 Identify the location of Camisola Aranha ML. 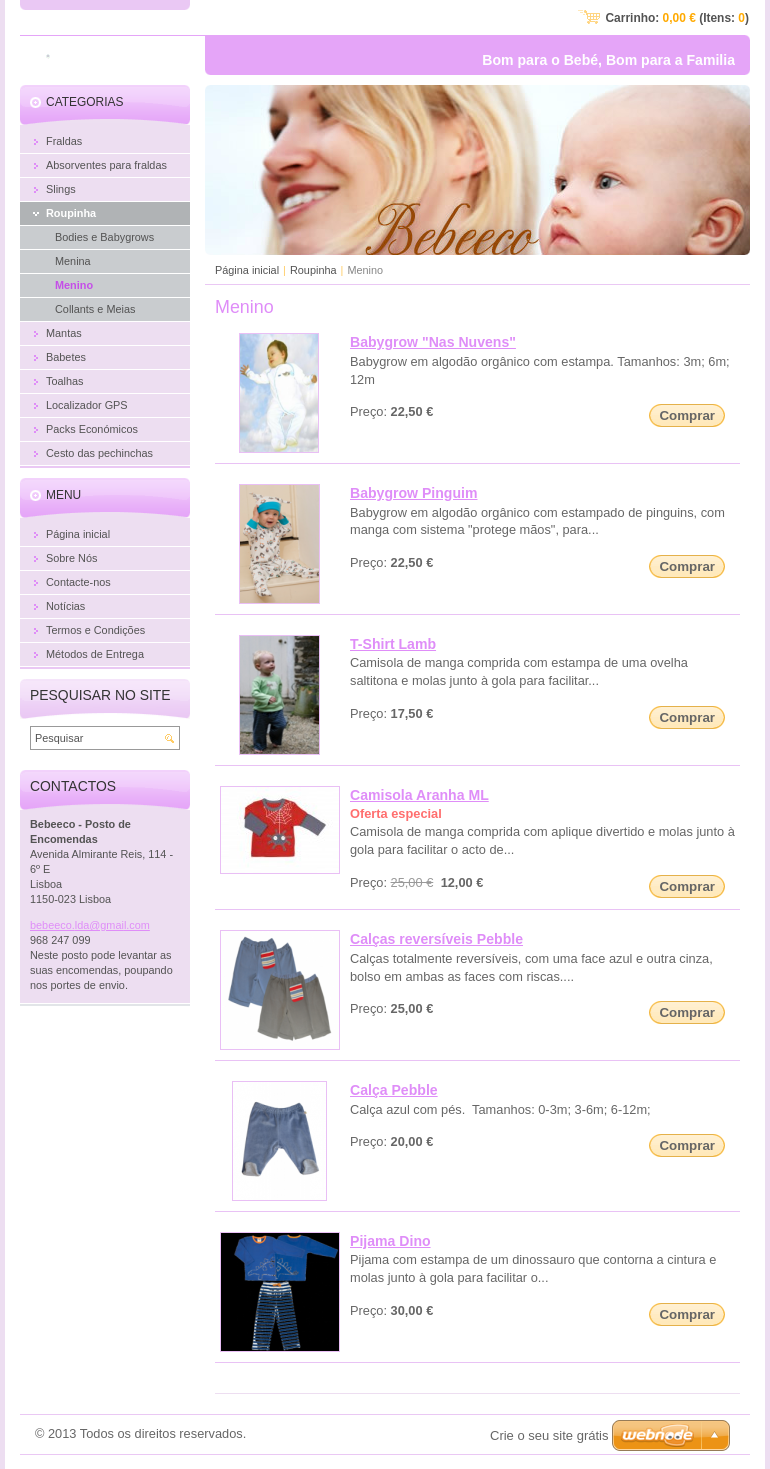
(419, 795).